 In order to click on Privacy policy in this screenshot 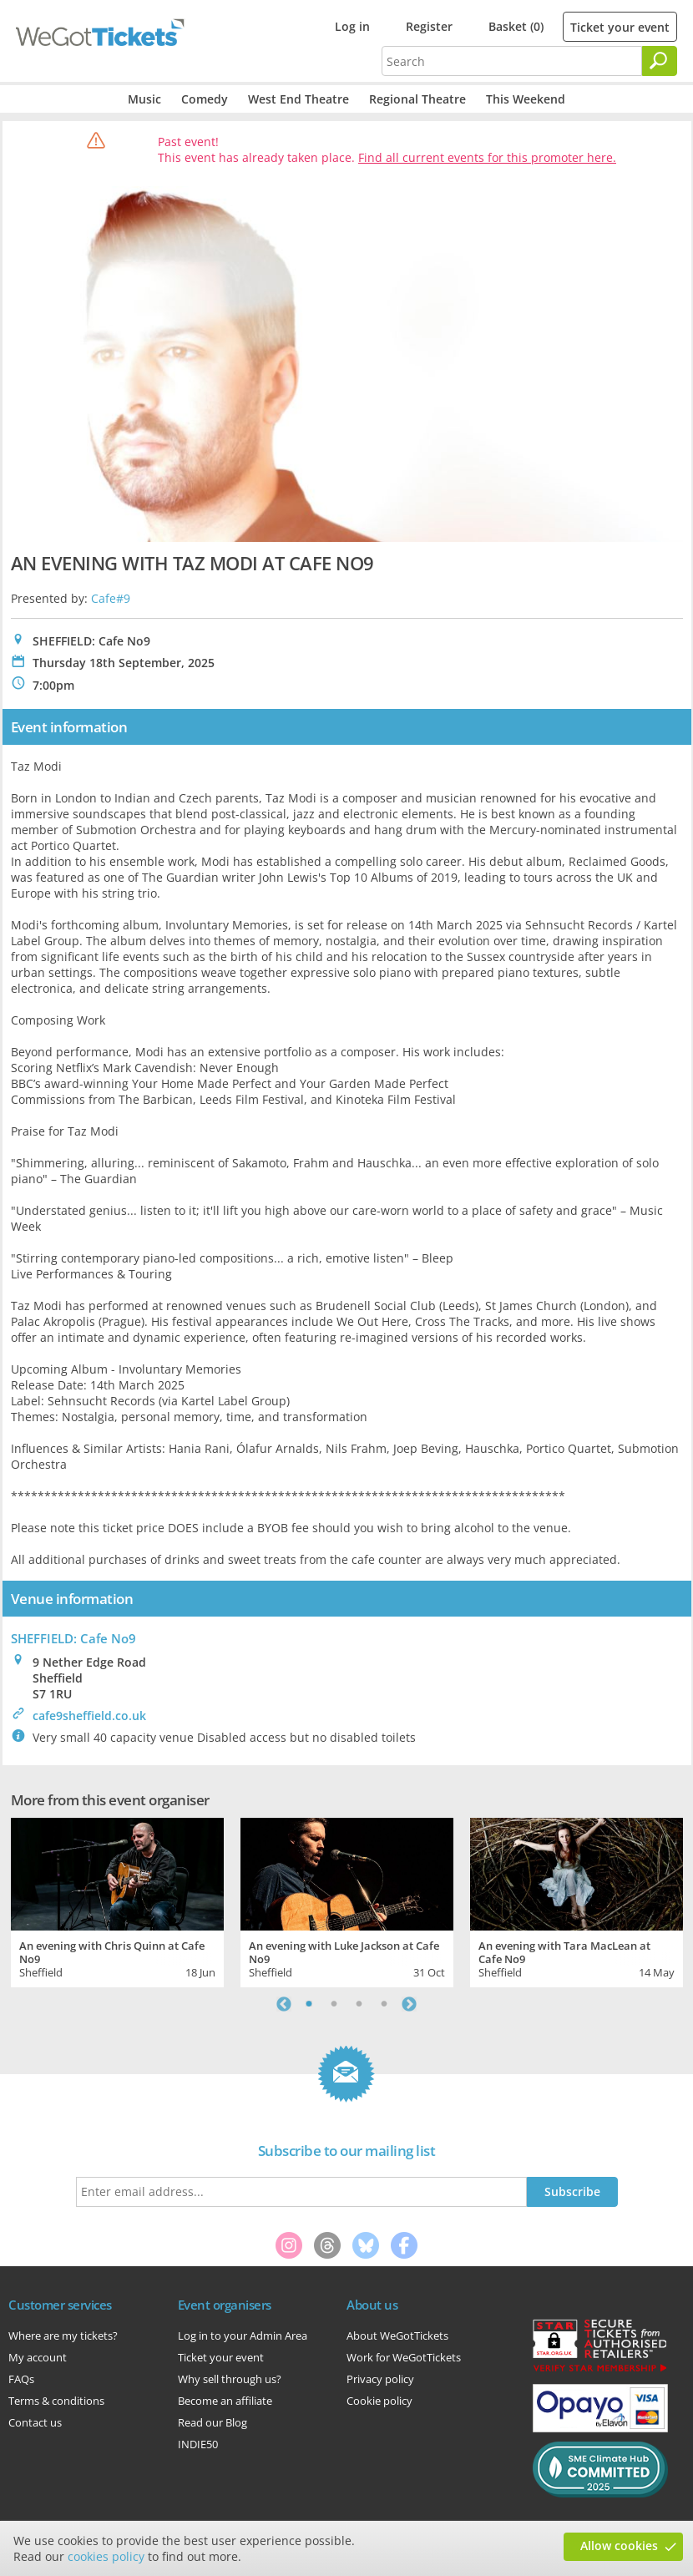, I will do `click(380, 2378)`.